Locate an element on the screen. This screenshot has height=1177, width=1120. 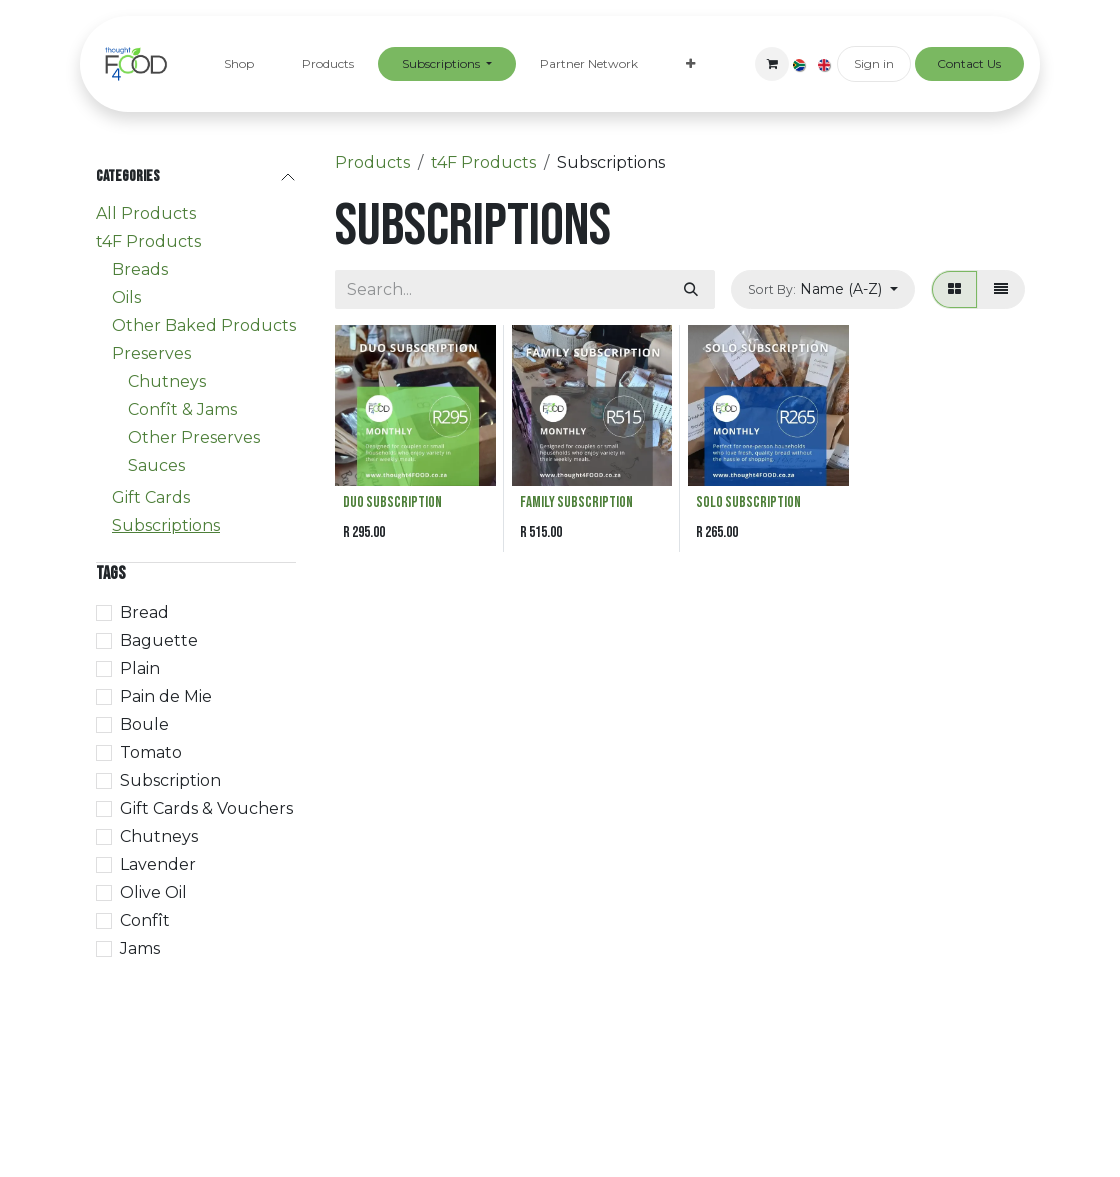
Subscription is located at coordinates (170, 780).